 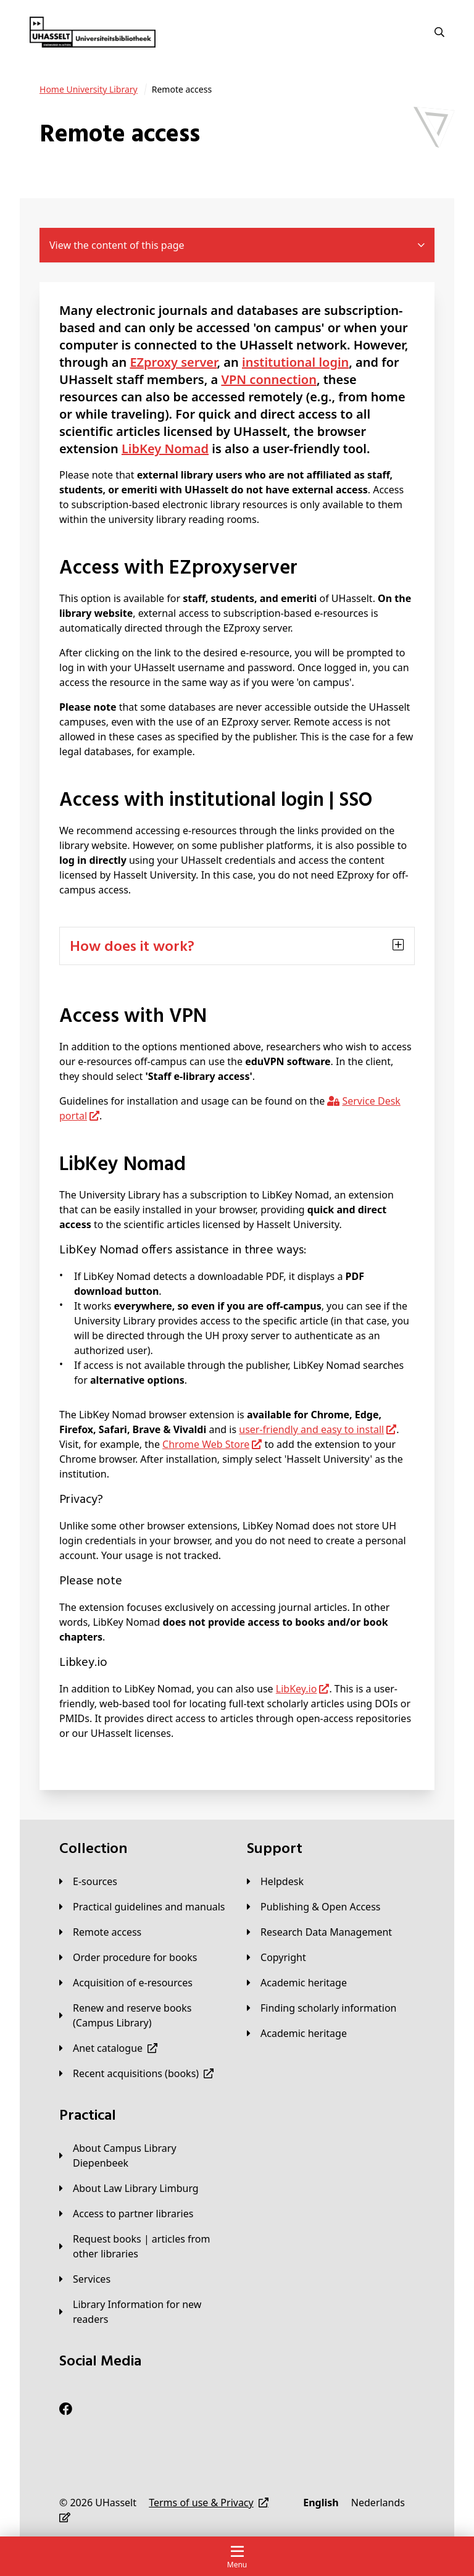 I want to click on [Practical guidelines and manuals], so click(x=142, y=1906).